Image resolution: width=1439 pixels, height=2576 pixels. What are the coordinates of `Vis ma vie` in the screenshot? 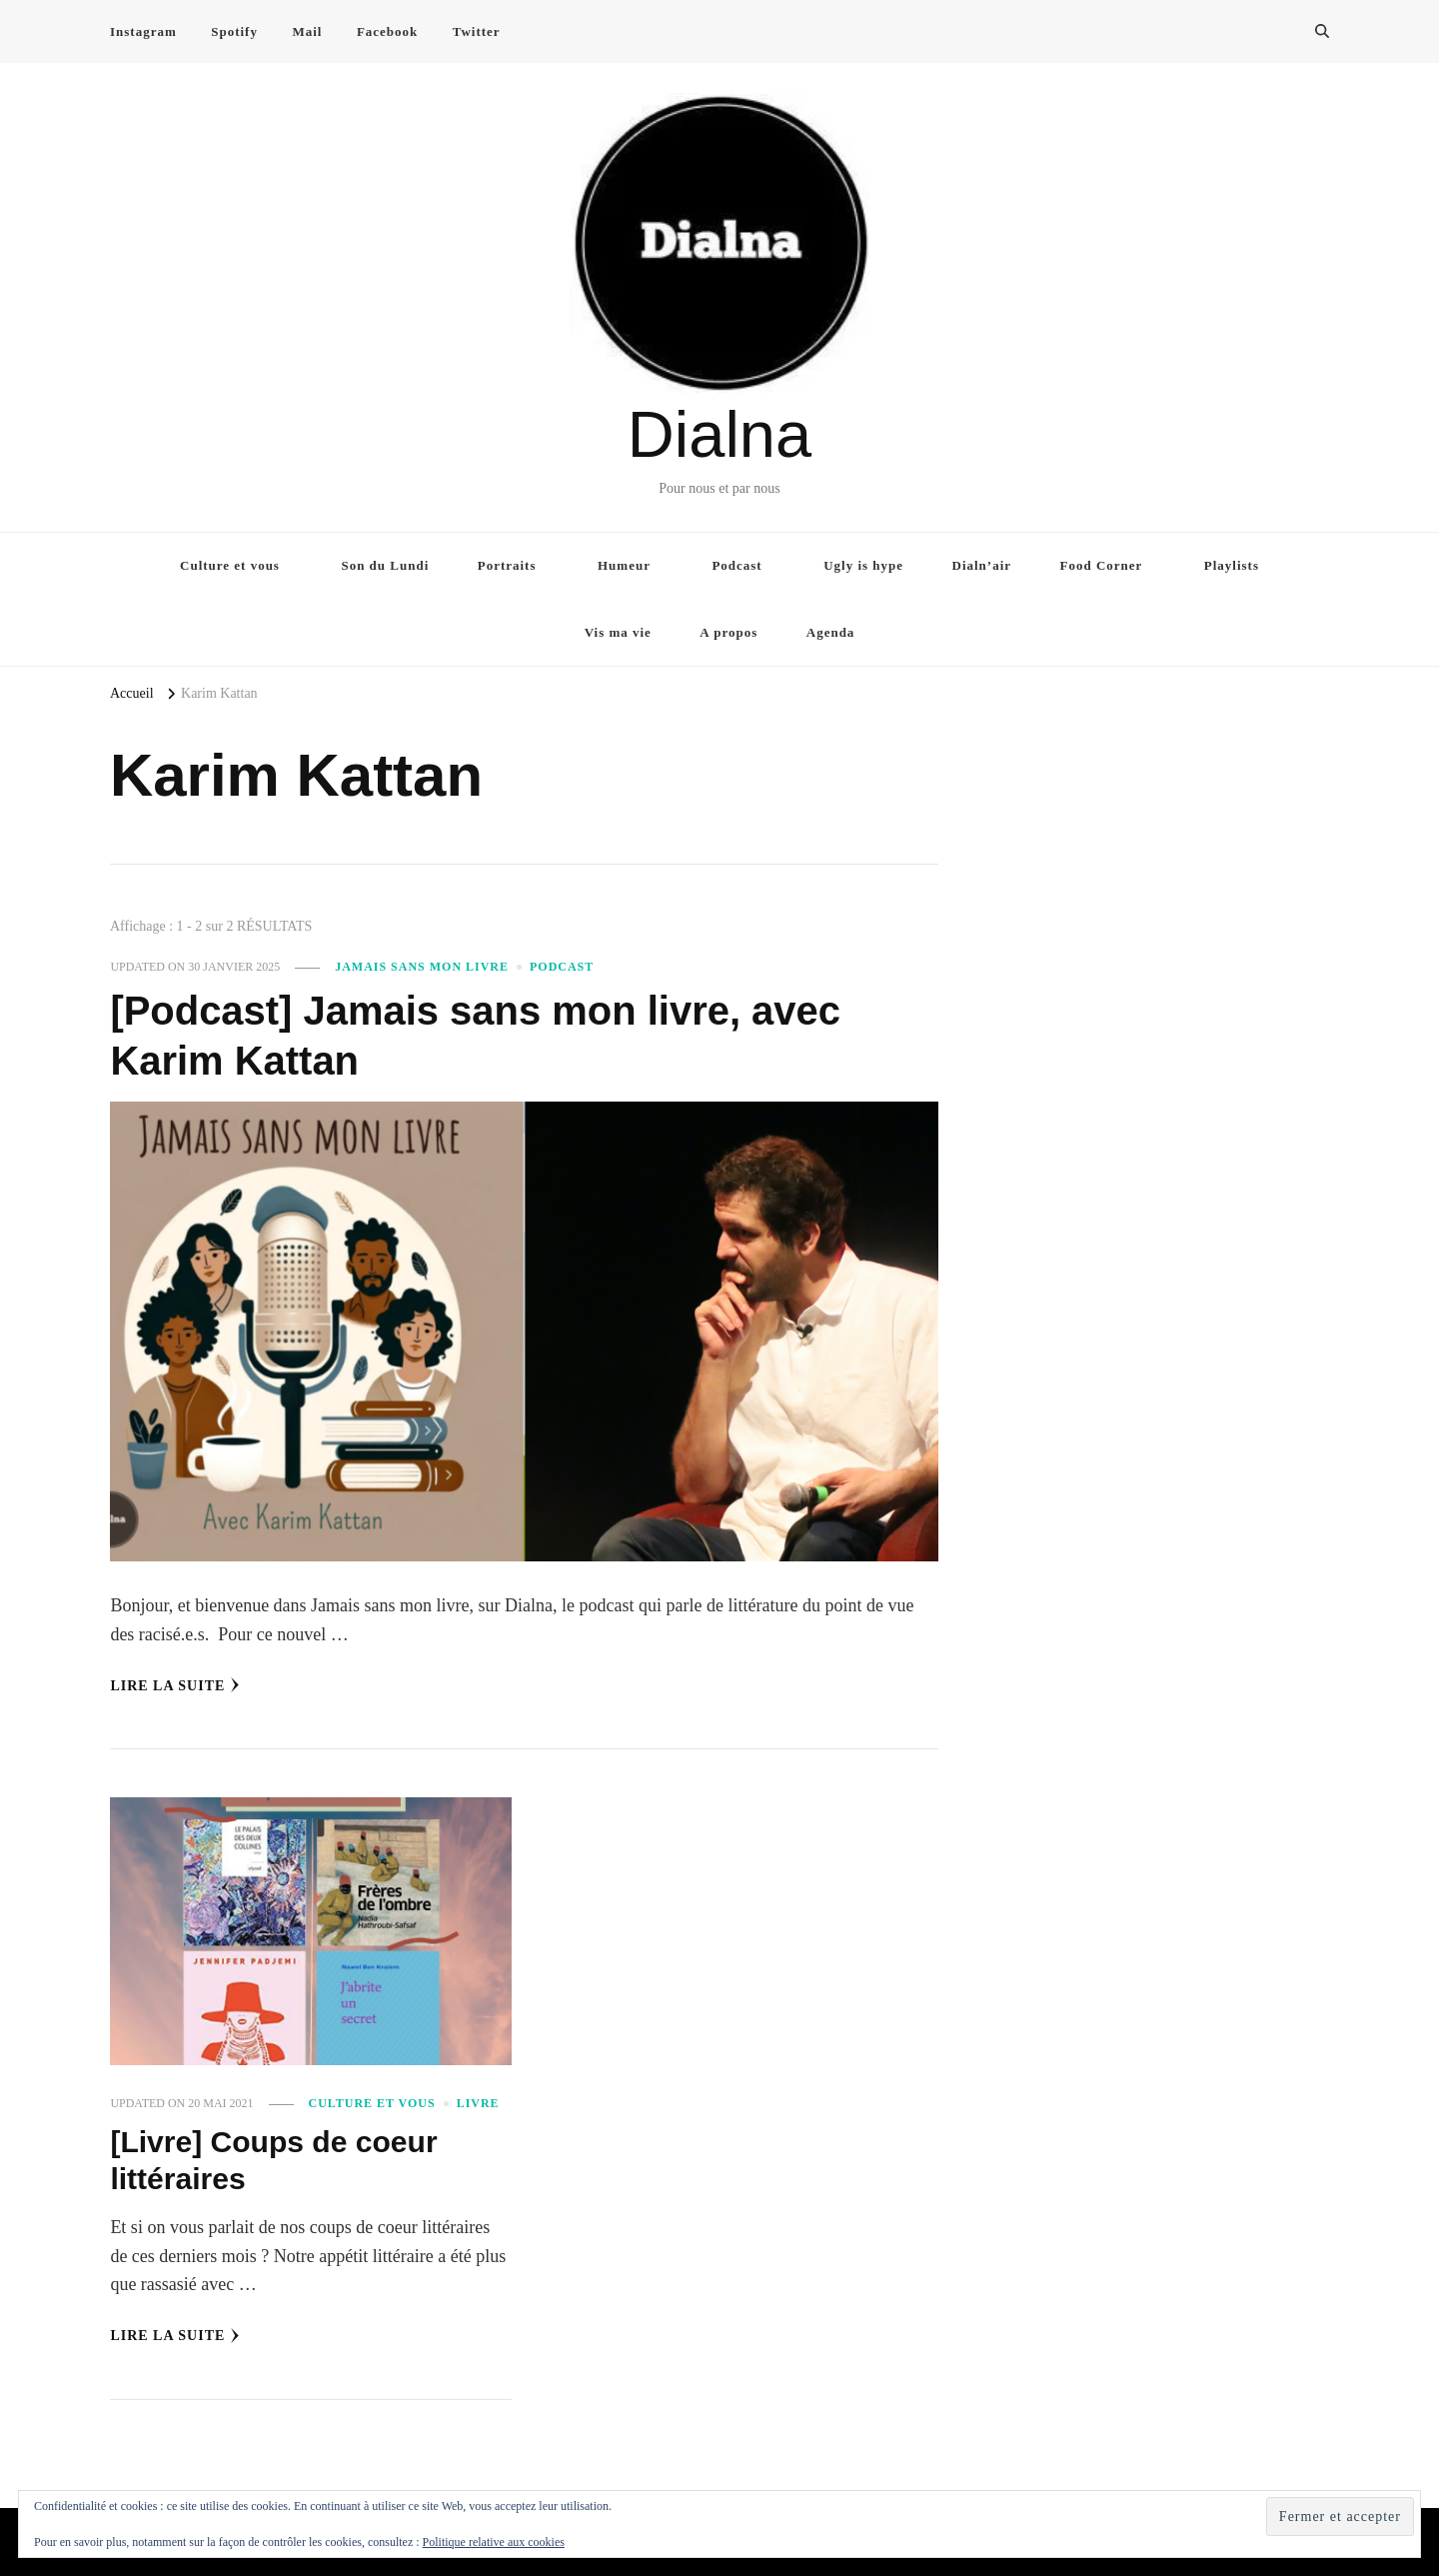 It's located at (618, 632).